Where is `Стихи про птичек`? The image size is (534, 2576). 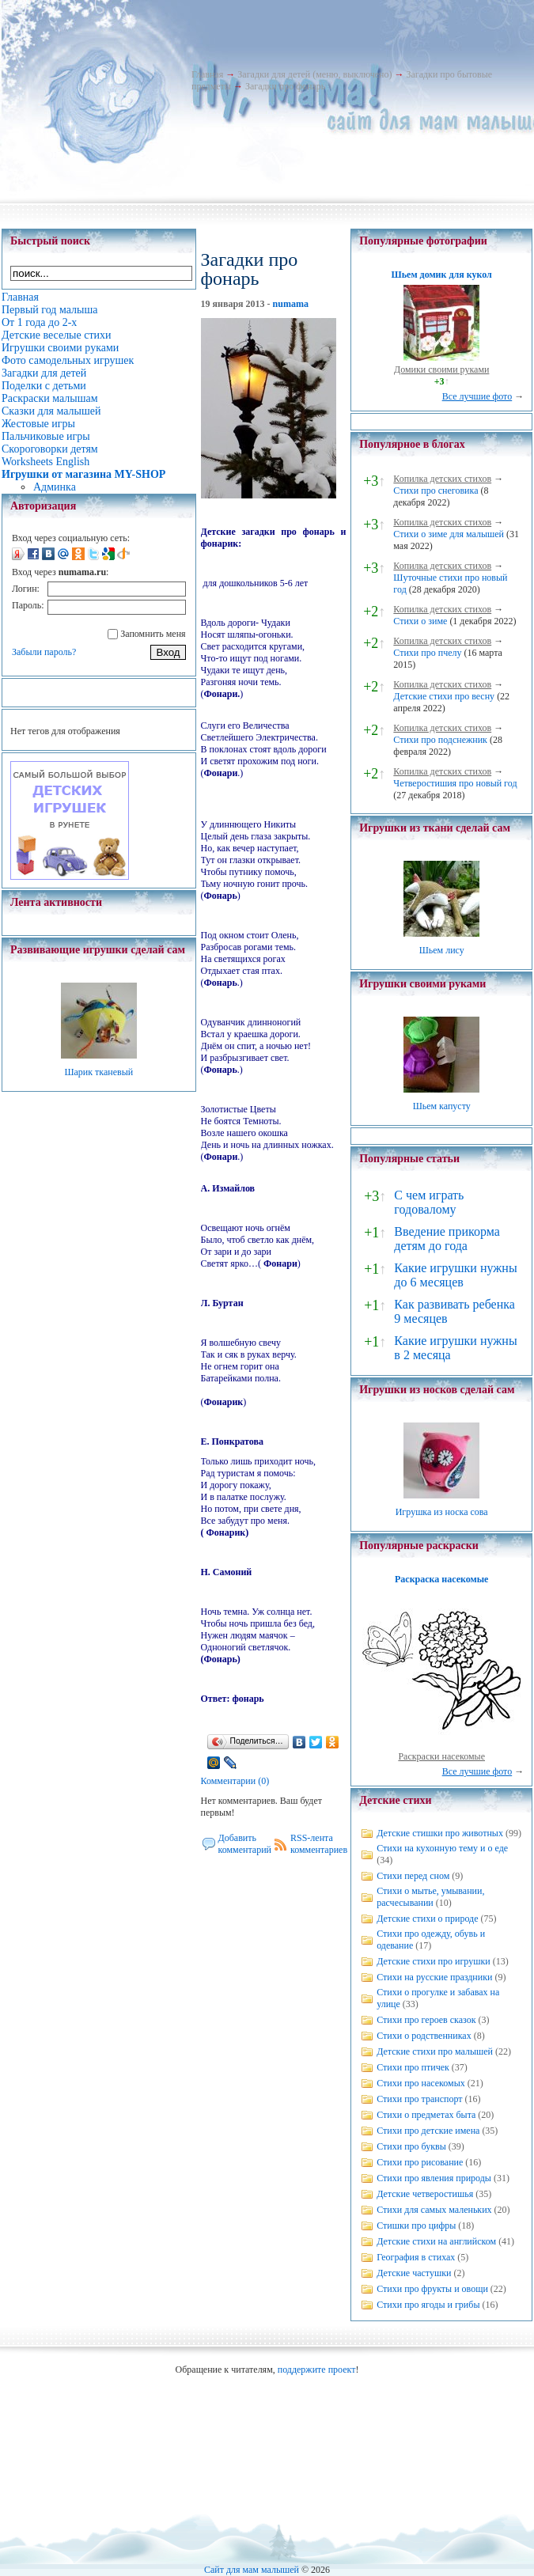 Стихи про птичек is located at coordinates (413, 2067).